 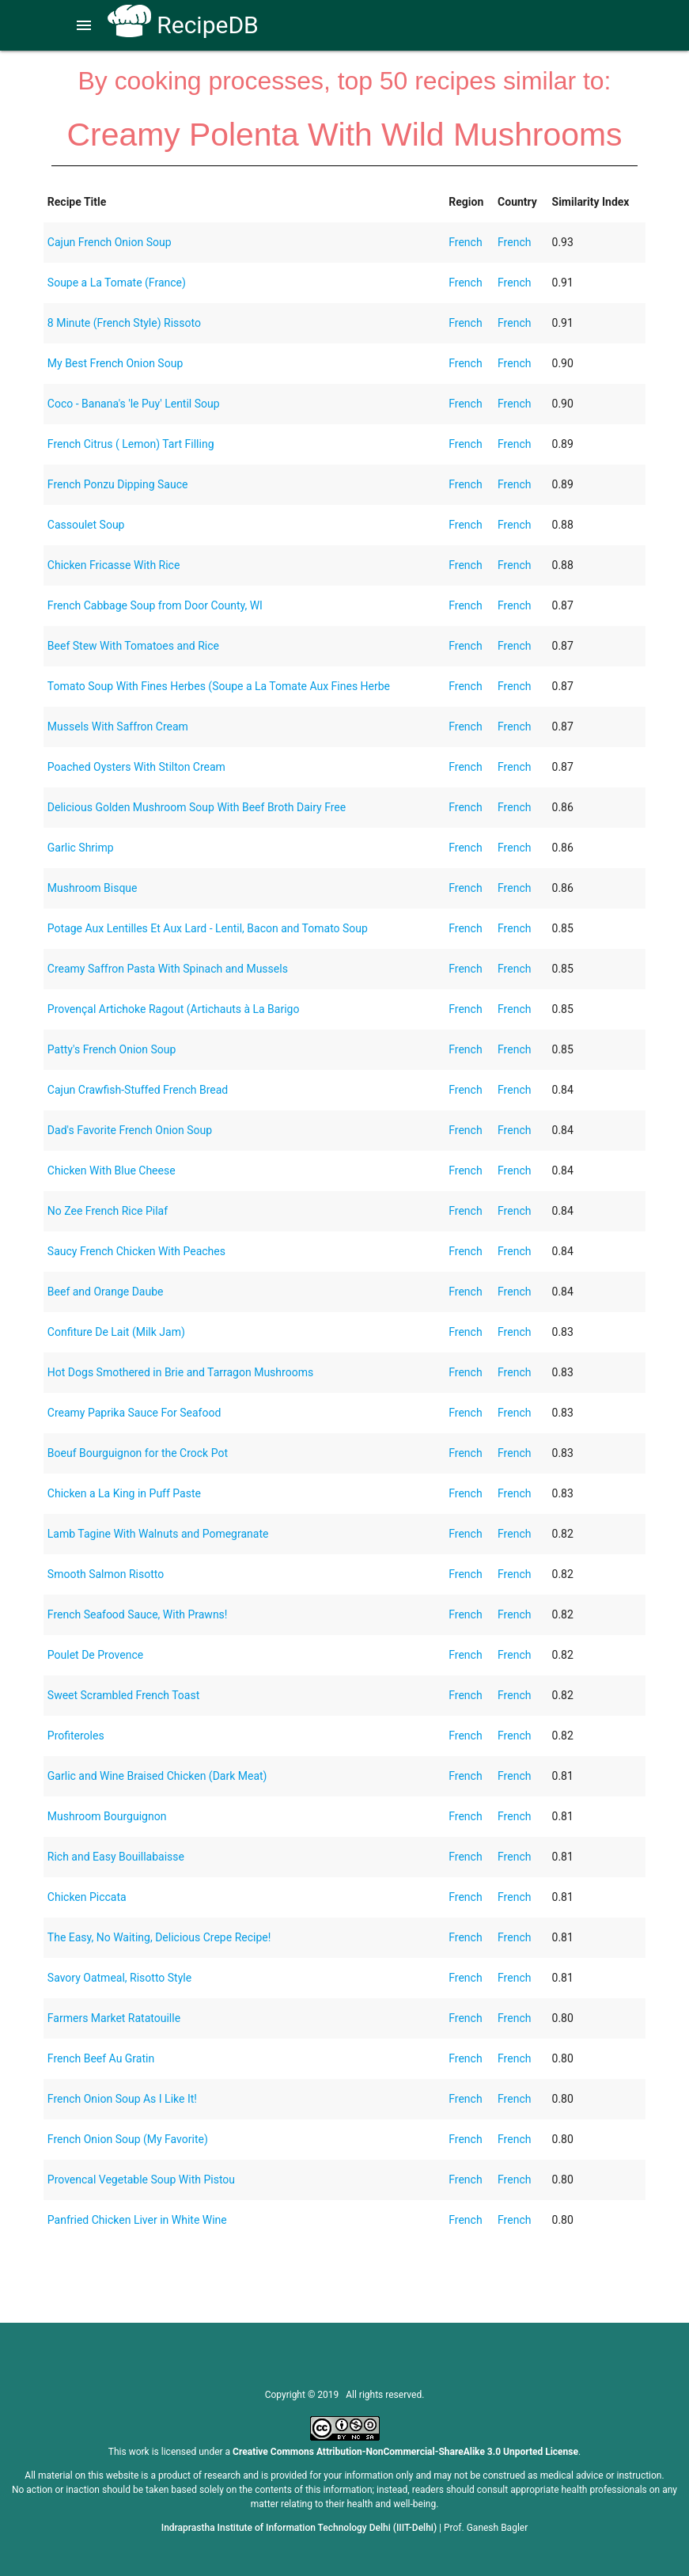 What do you see at coordinates (113, 565) in the screenshot?
I see `Chicken Fricasse With Rice` at bounding box center [113, 565].